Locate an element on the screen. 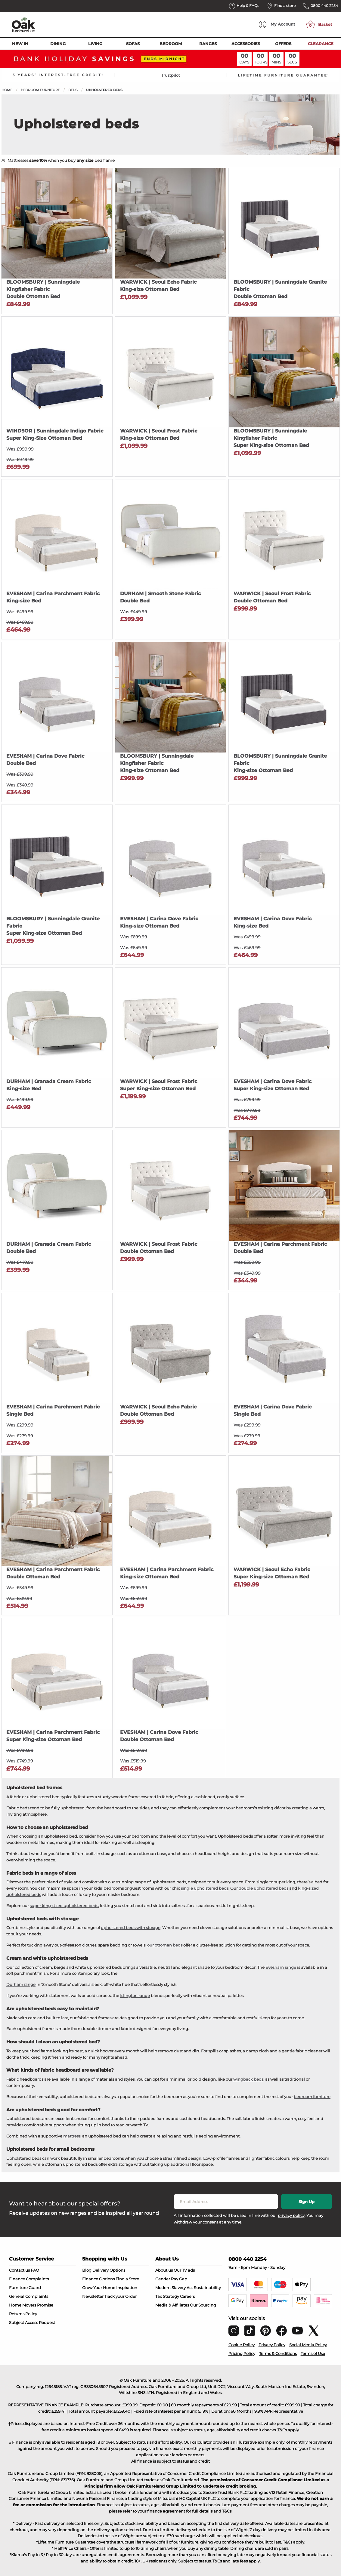  About us is located at coordinates (164, 2270).